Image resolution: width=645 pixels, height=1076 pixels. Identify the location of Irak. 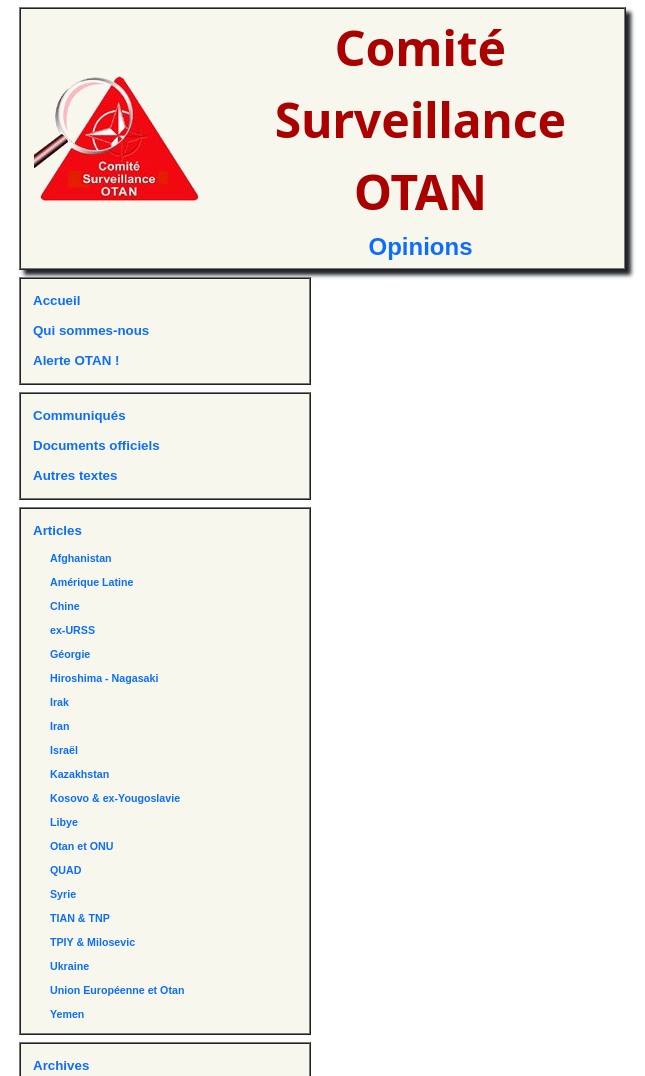
(59, 702).